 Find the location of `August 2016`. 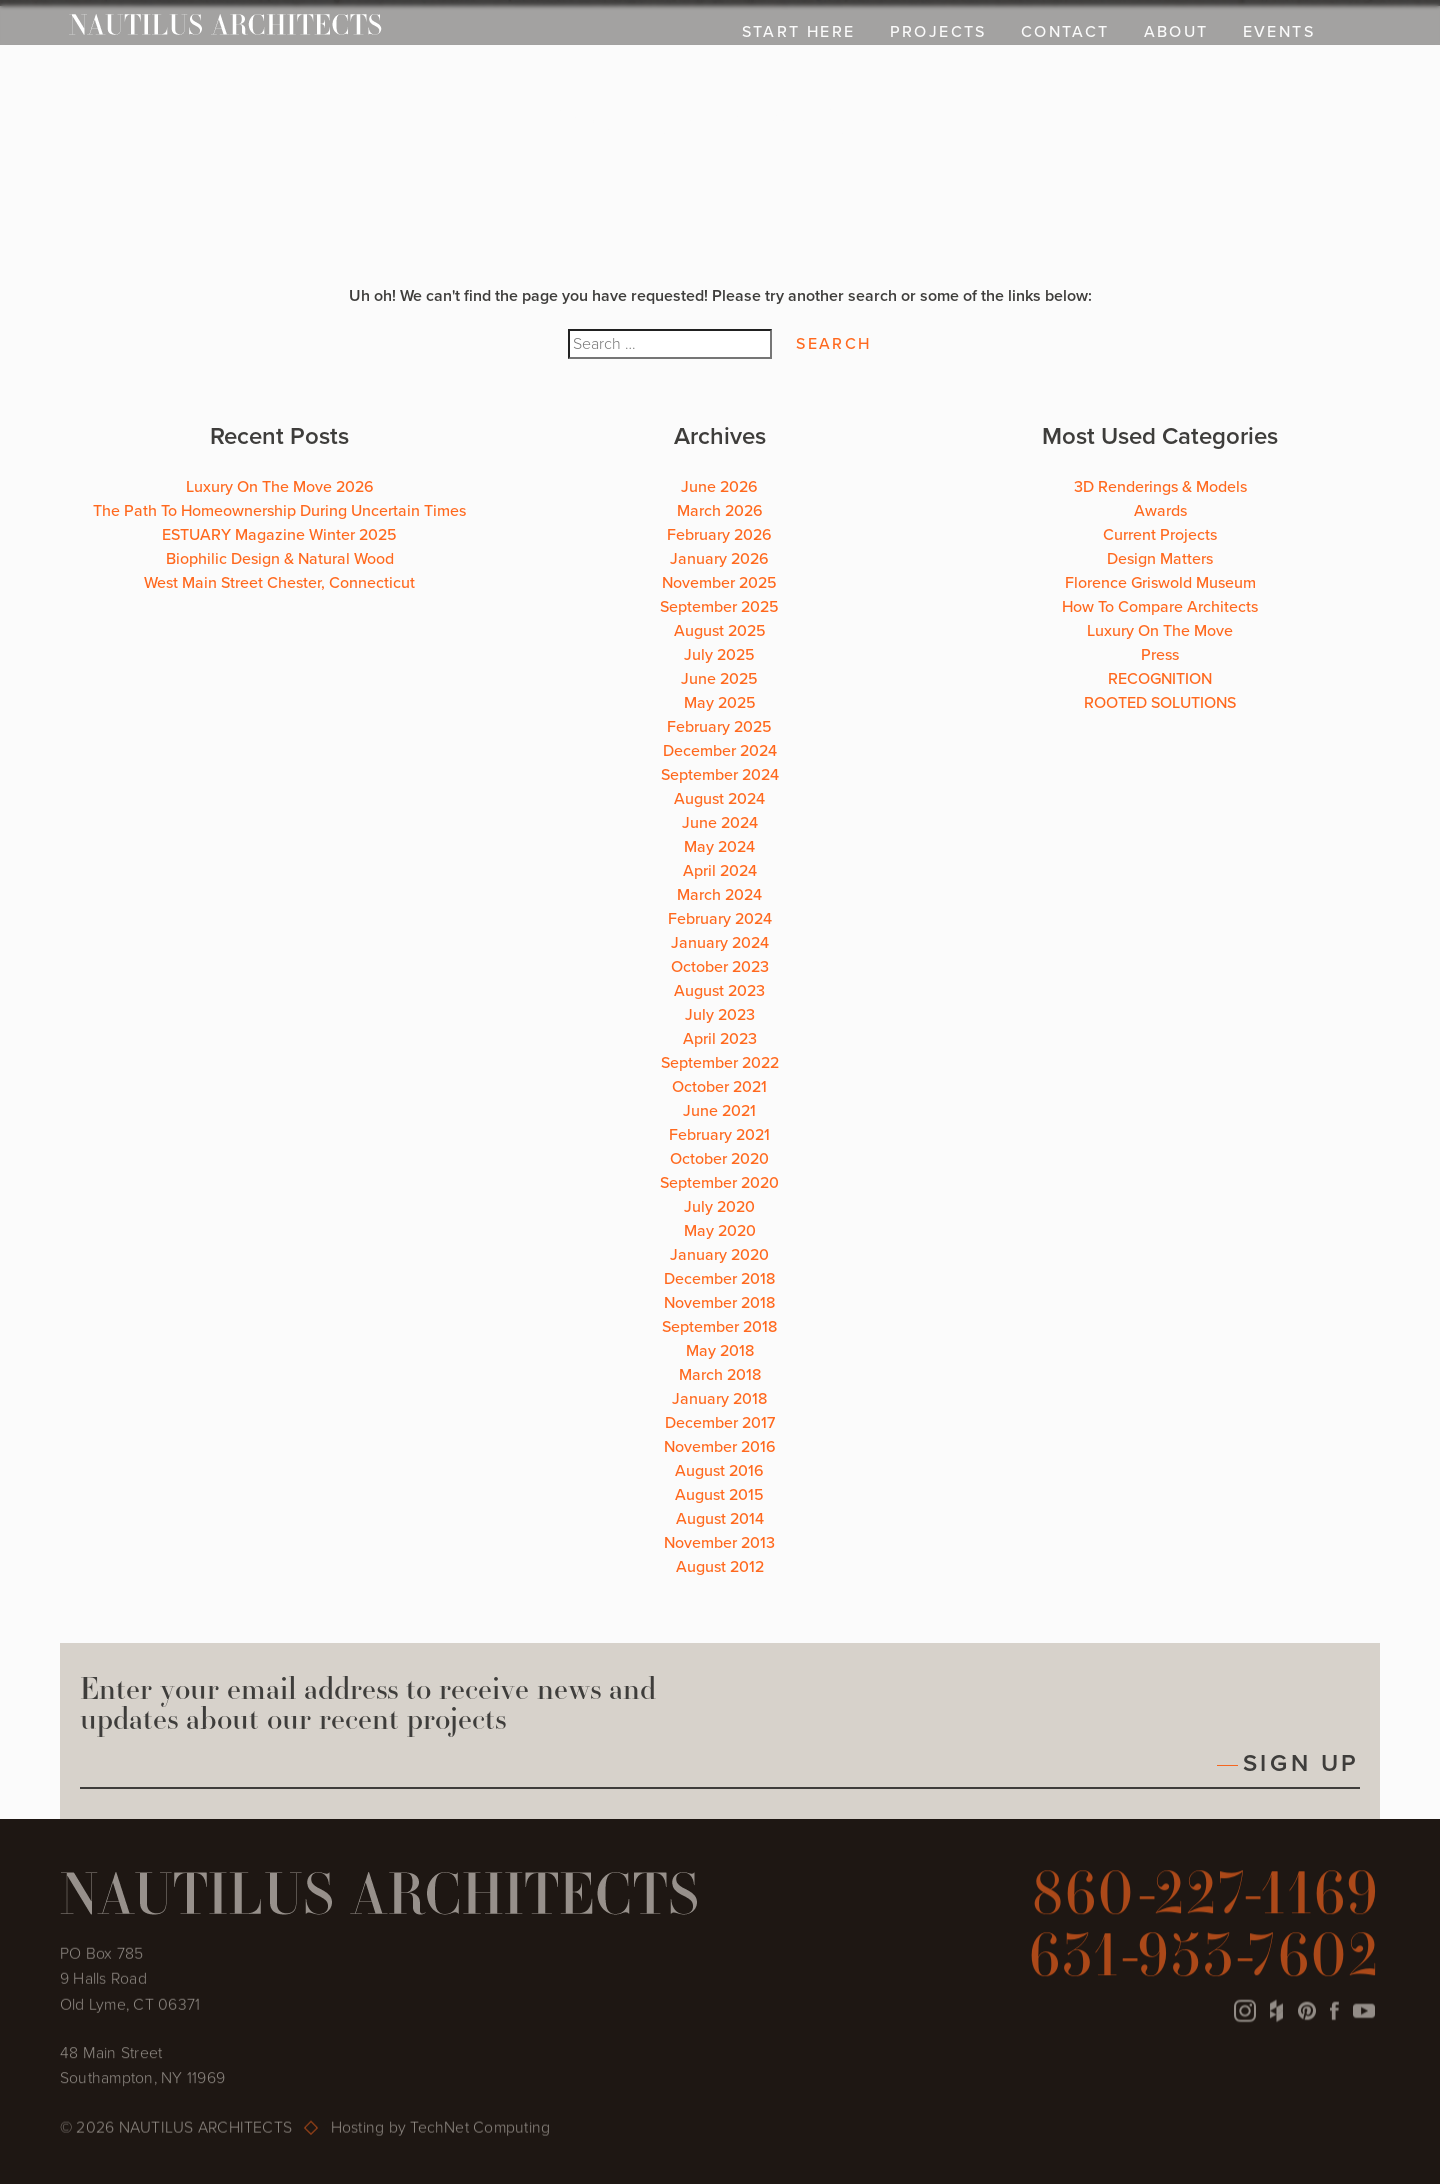

August 2016 is located at coordinates (719, 1471).